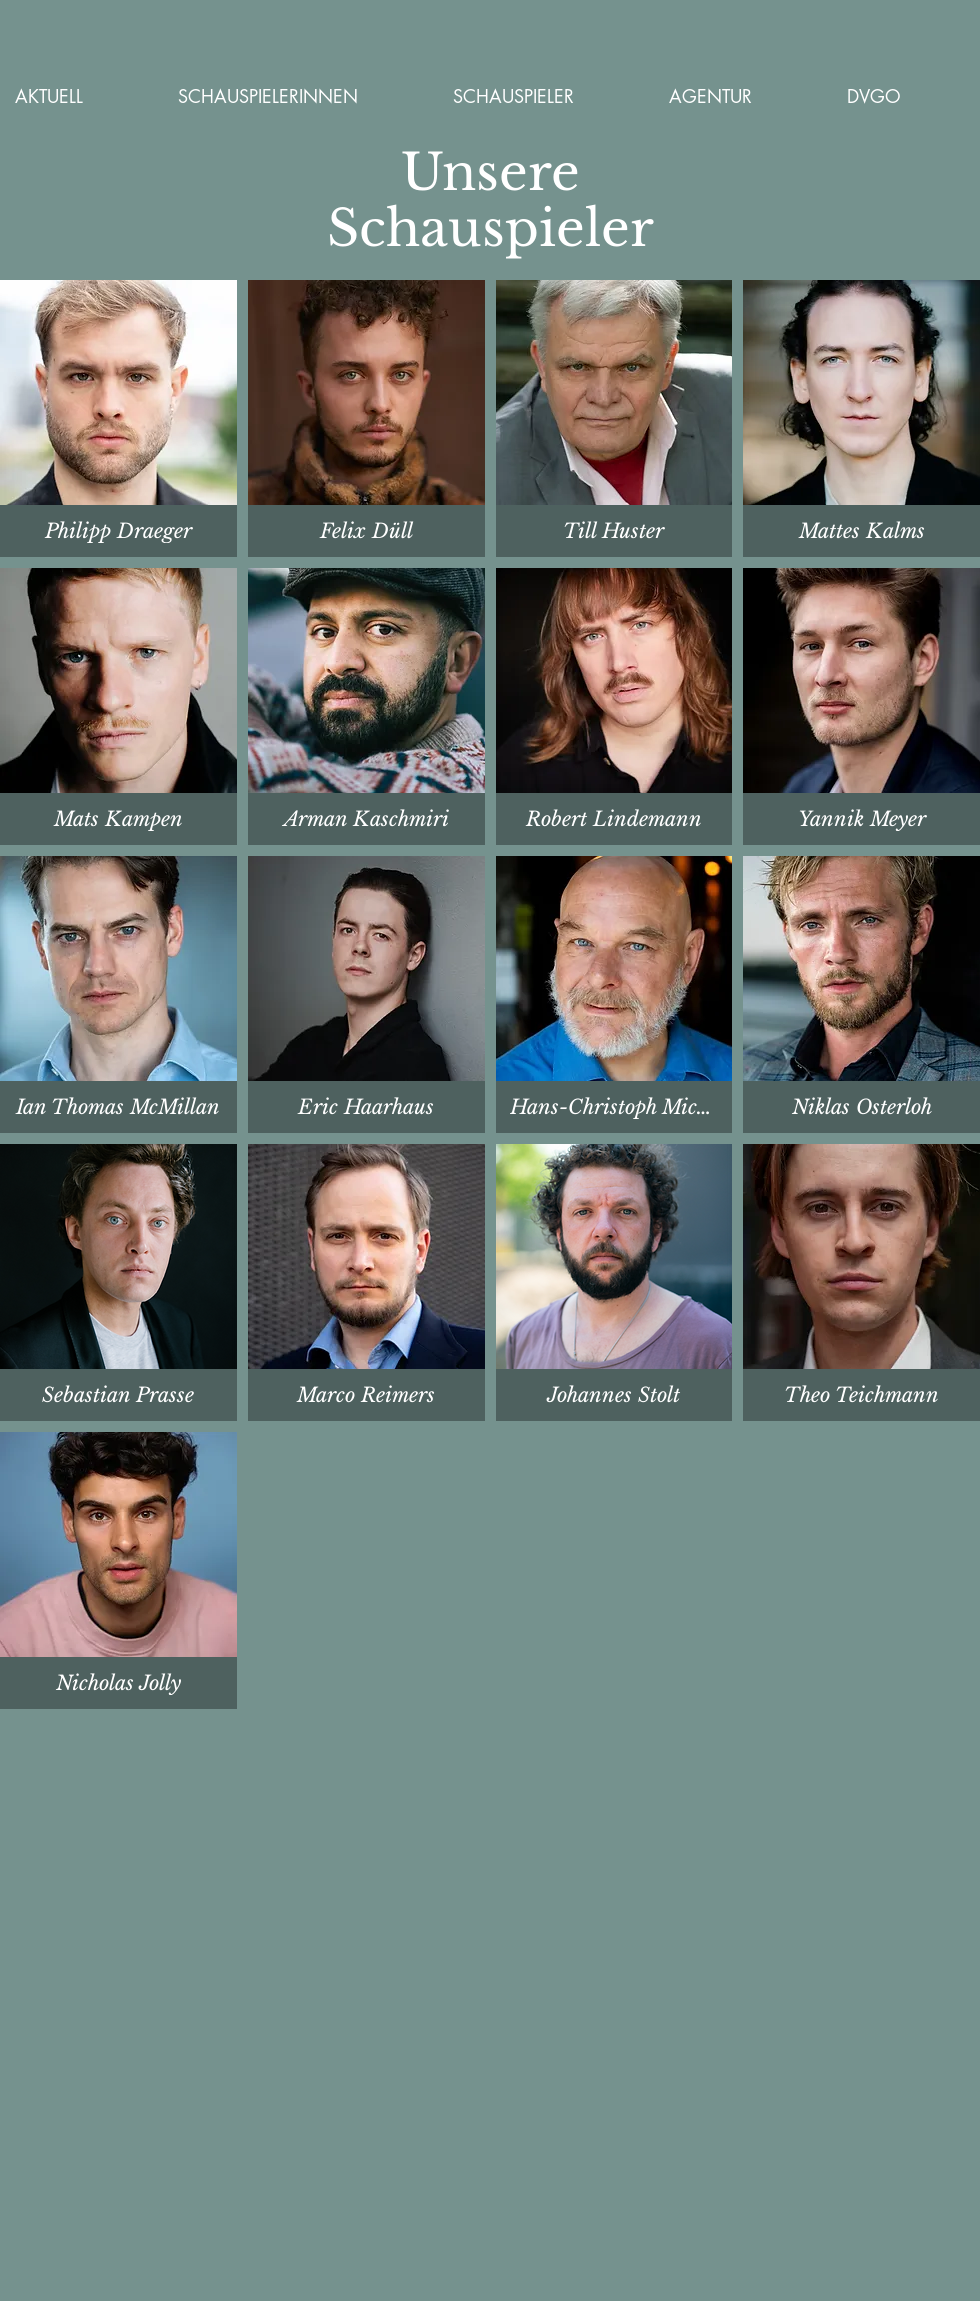 The width and height of the screenshot is (980, 2301). What do you see at coordinates (117, 819) in the screenshot?
I see `[Mattes Kalms]` at bounding box center [117, 819].